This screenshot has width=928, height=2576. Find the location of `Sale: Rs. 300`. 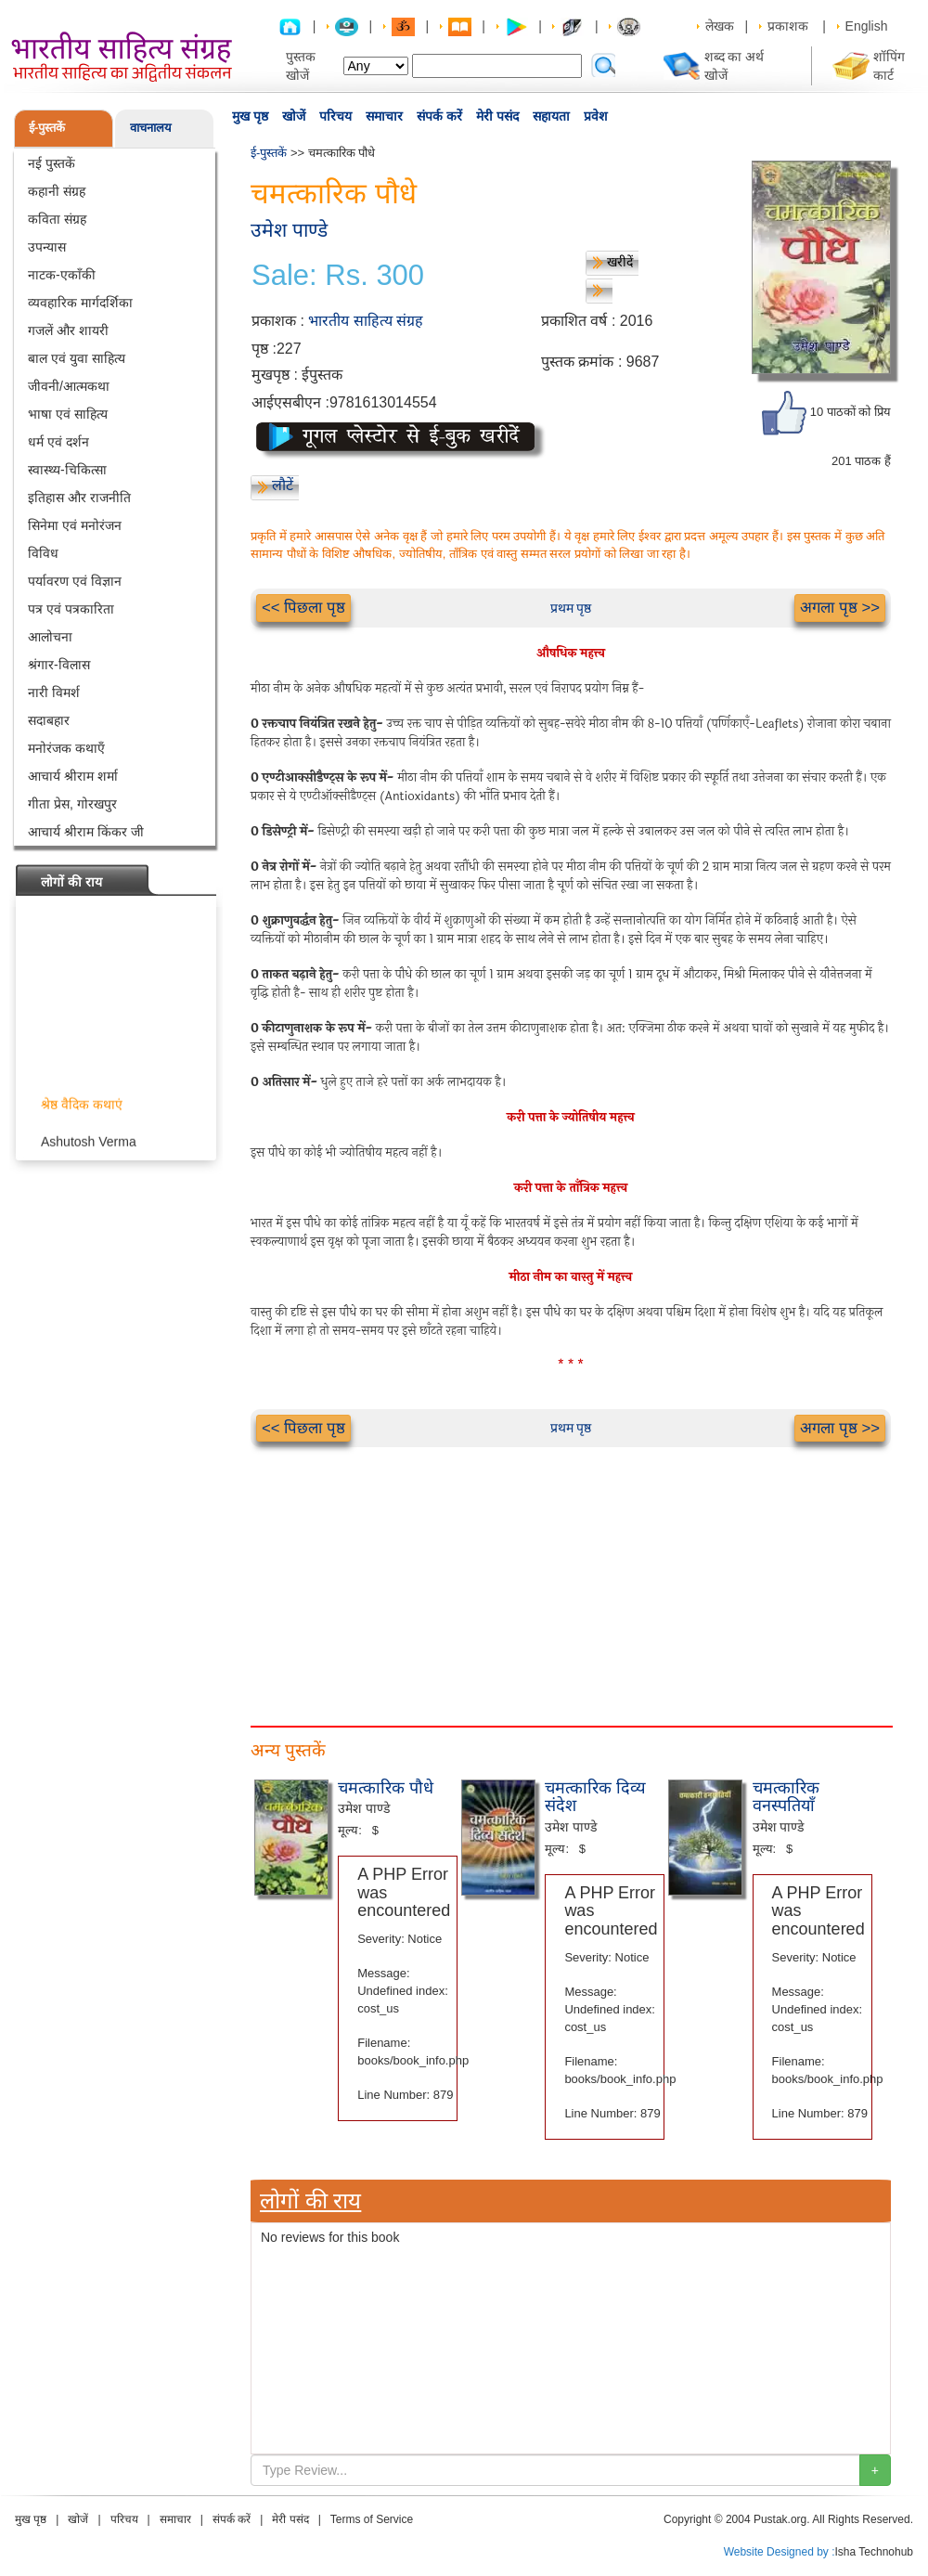

Sale: Rs. 300 is located at coordinates (337, 275).